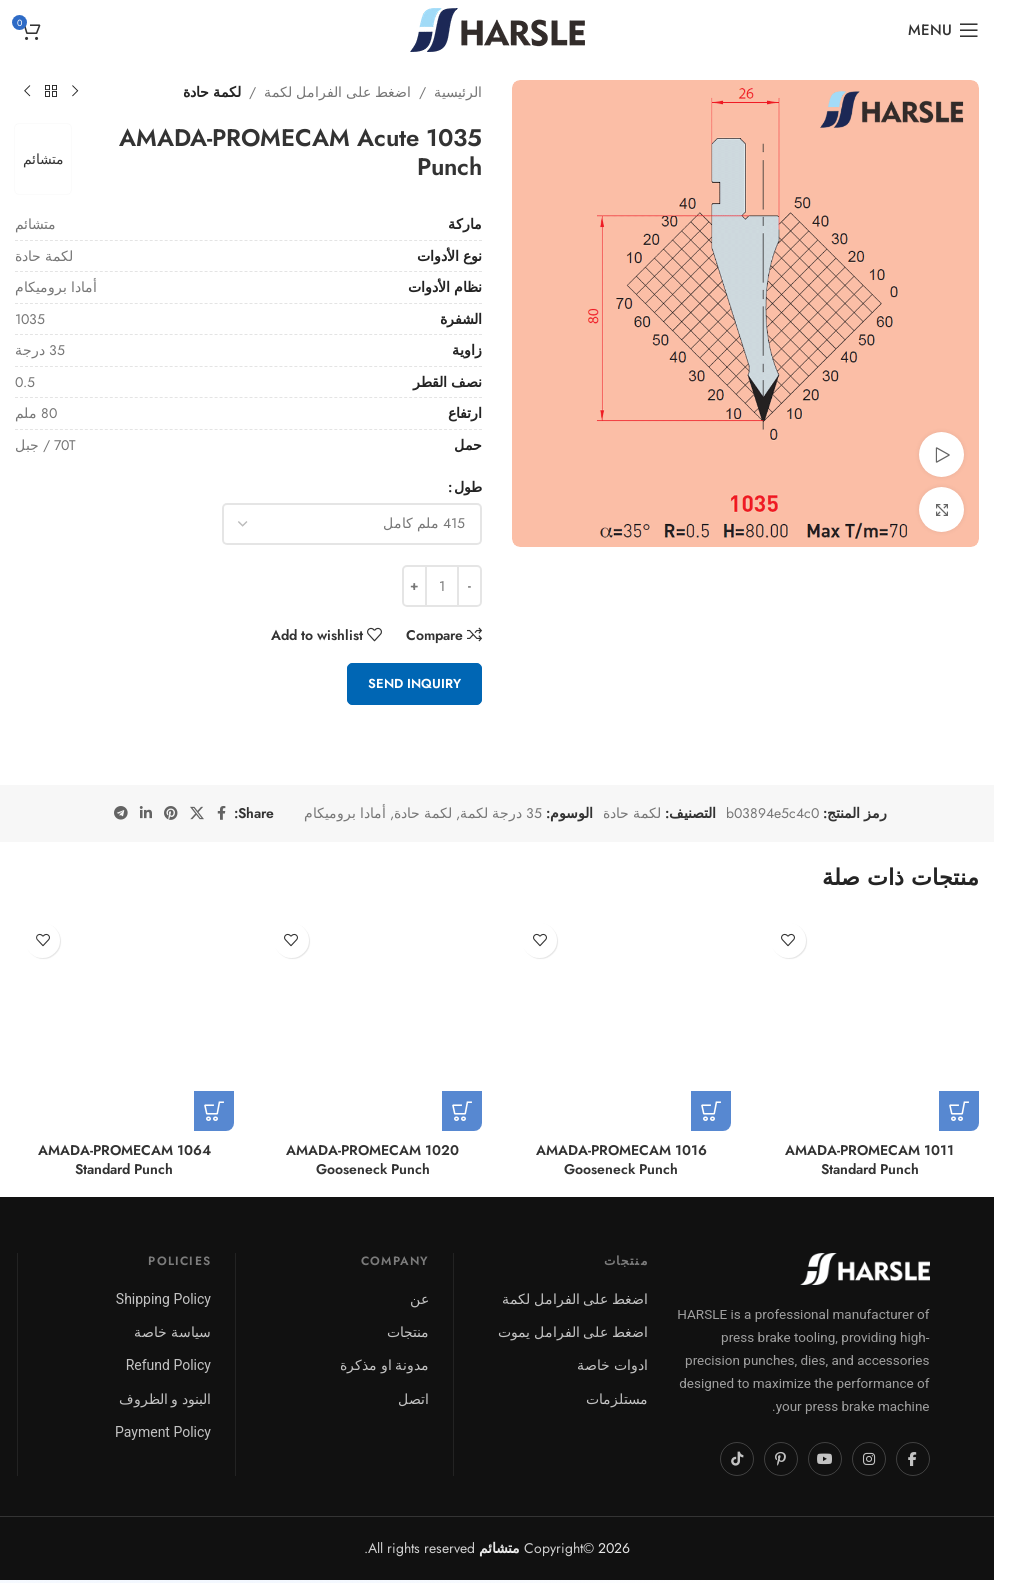  I want to click on سياسة خاصة, so click(172, 1332).